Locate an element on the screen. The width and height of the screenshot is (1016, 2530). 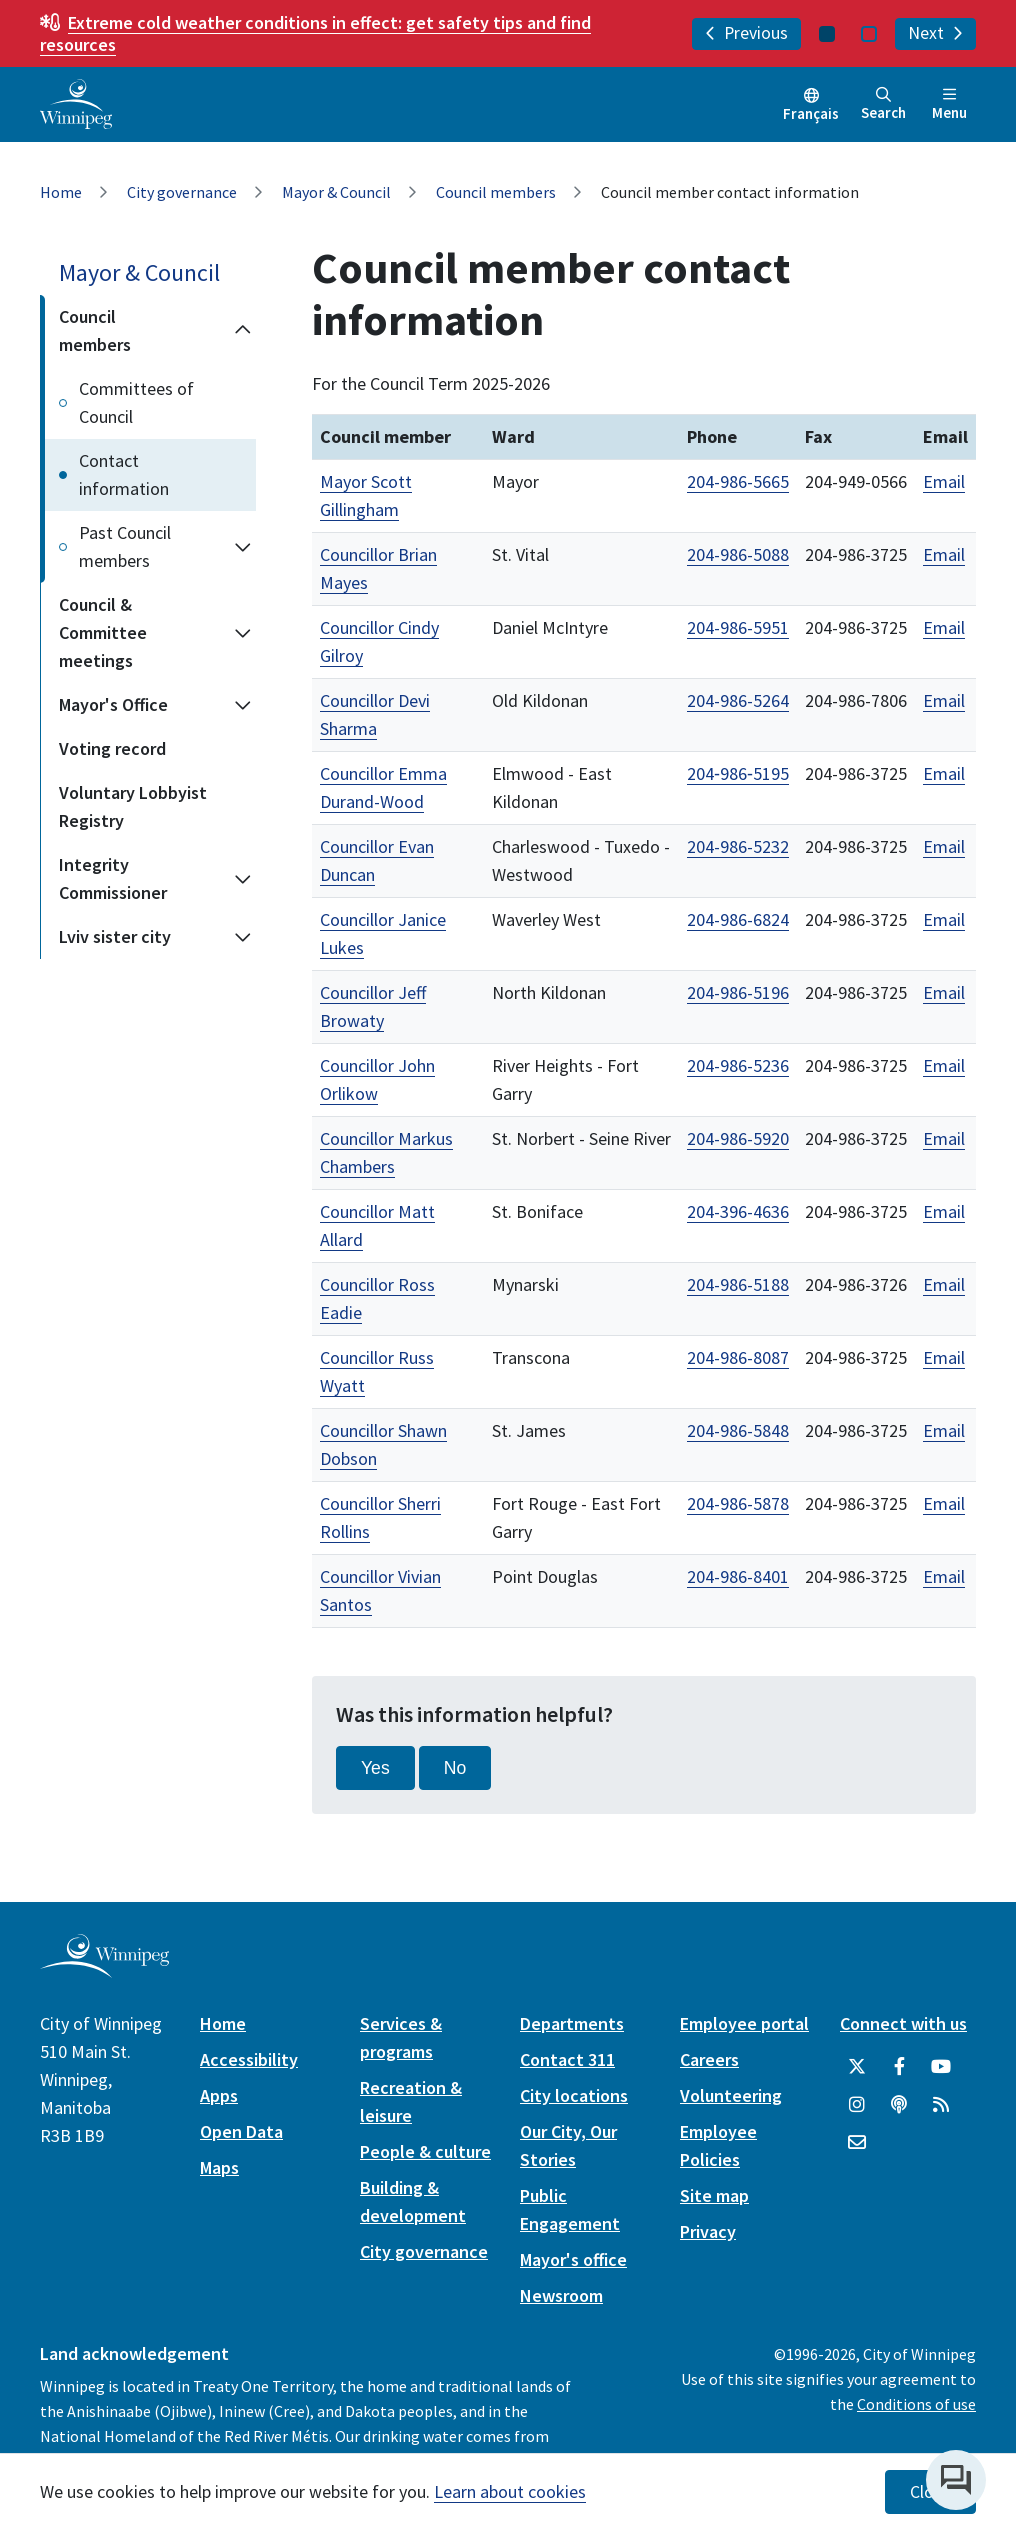
204-986-8087 is located at coordinates (738, 1357).